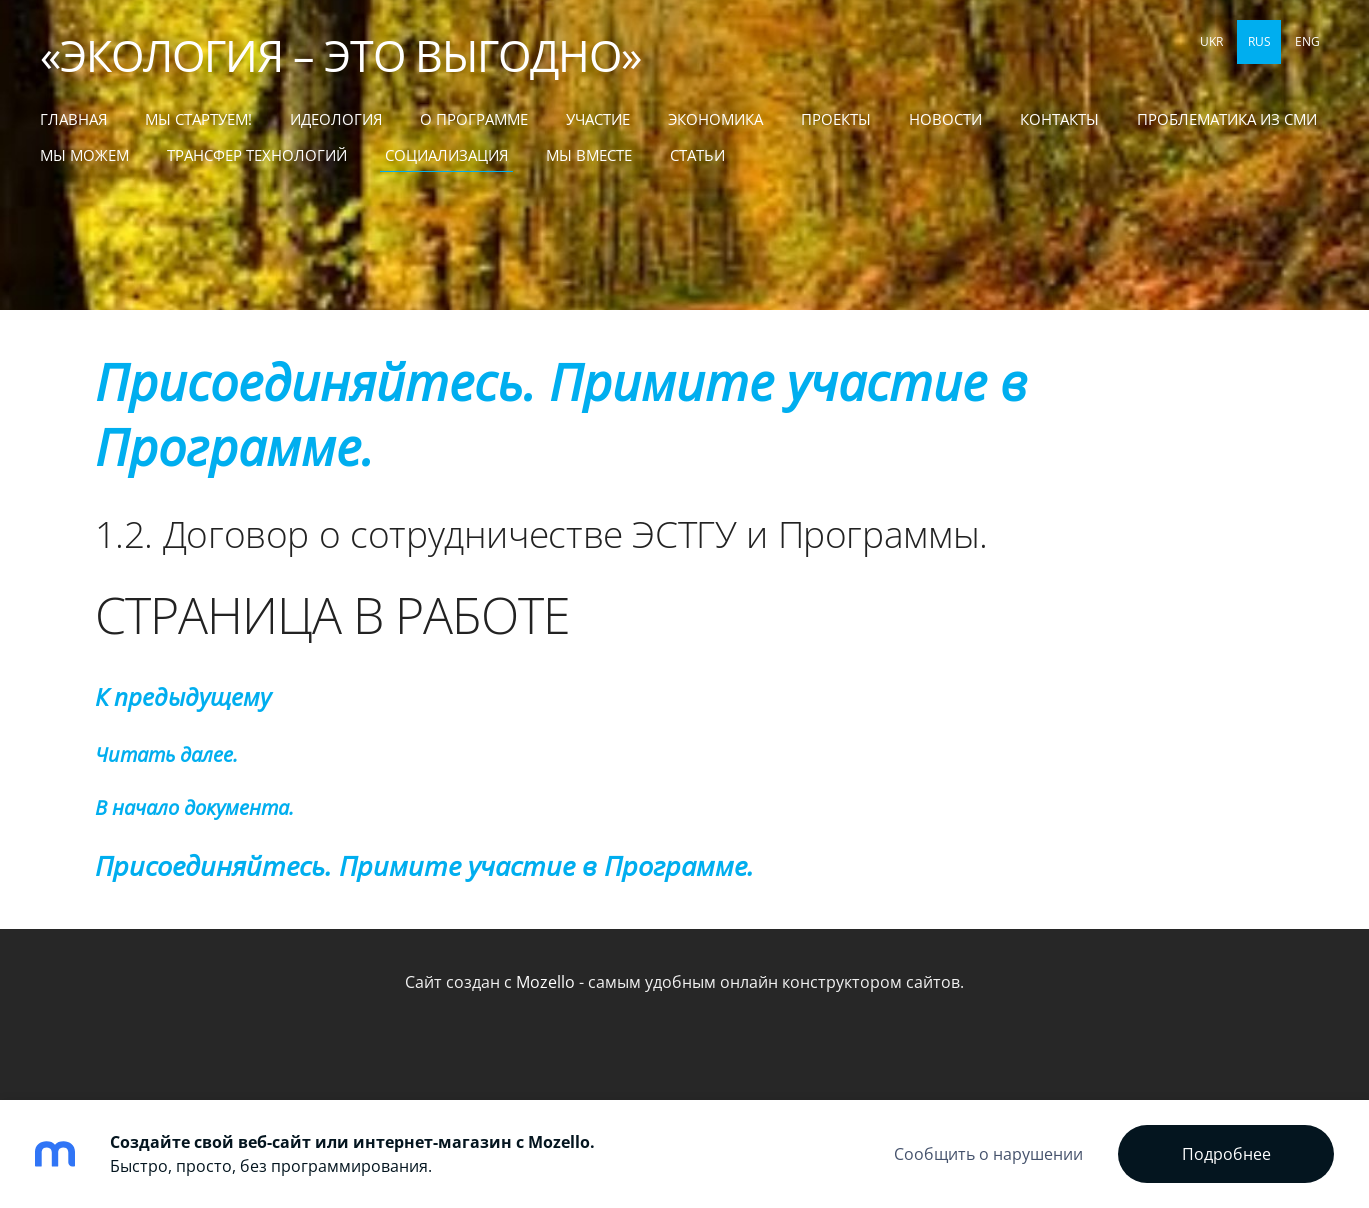 The image size is (1369, 1208). What do you see at coordinates (715, 119) in the screenshot?
I see `Экономика [menuitem]` at bounding box center [715, 119].